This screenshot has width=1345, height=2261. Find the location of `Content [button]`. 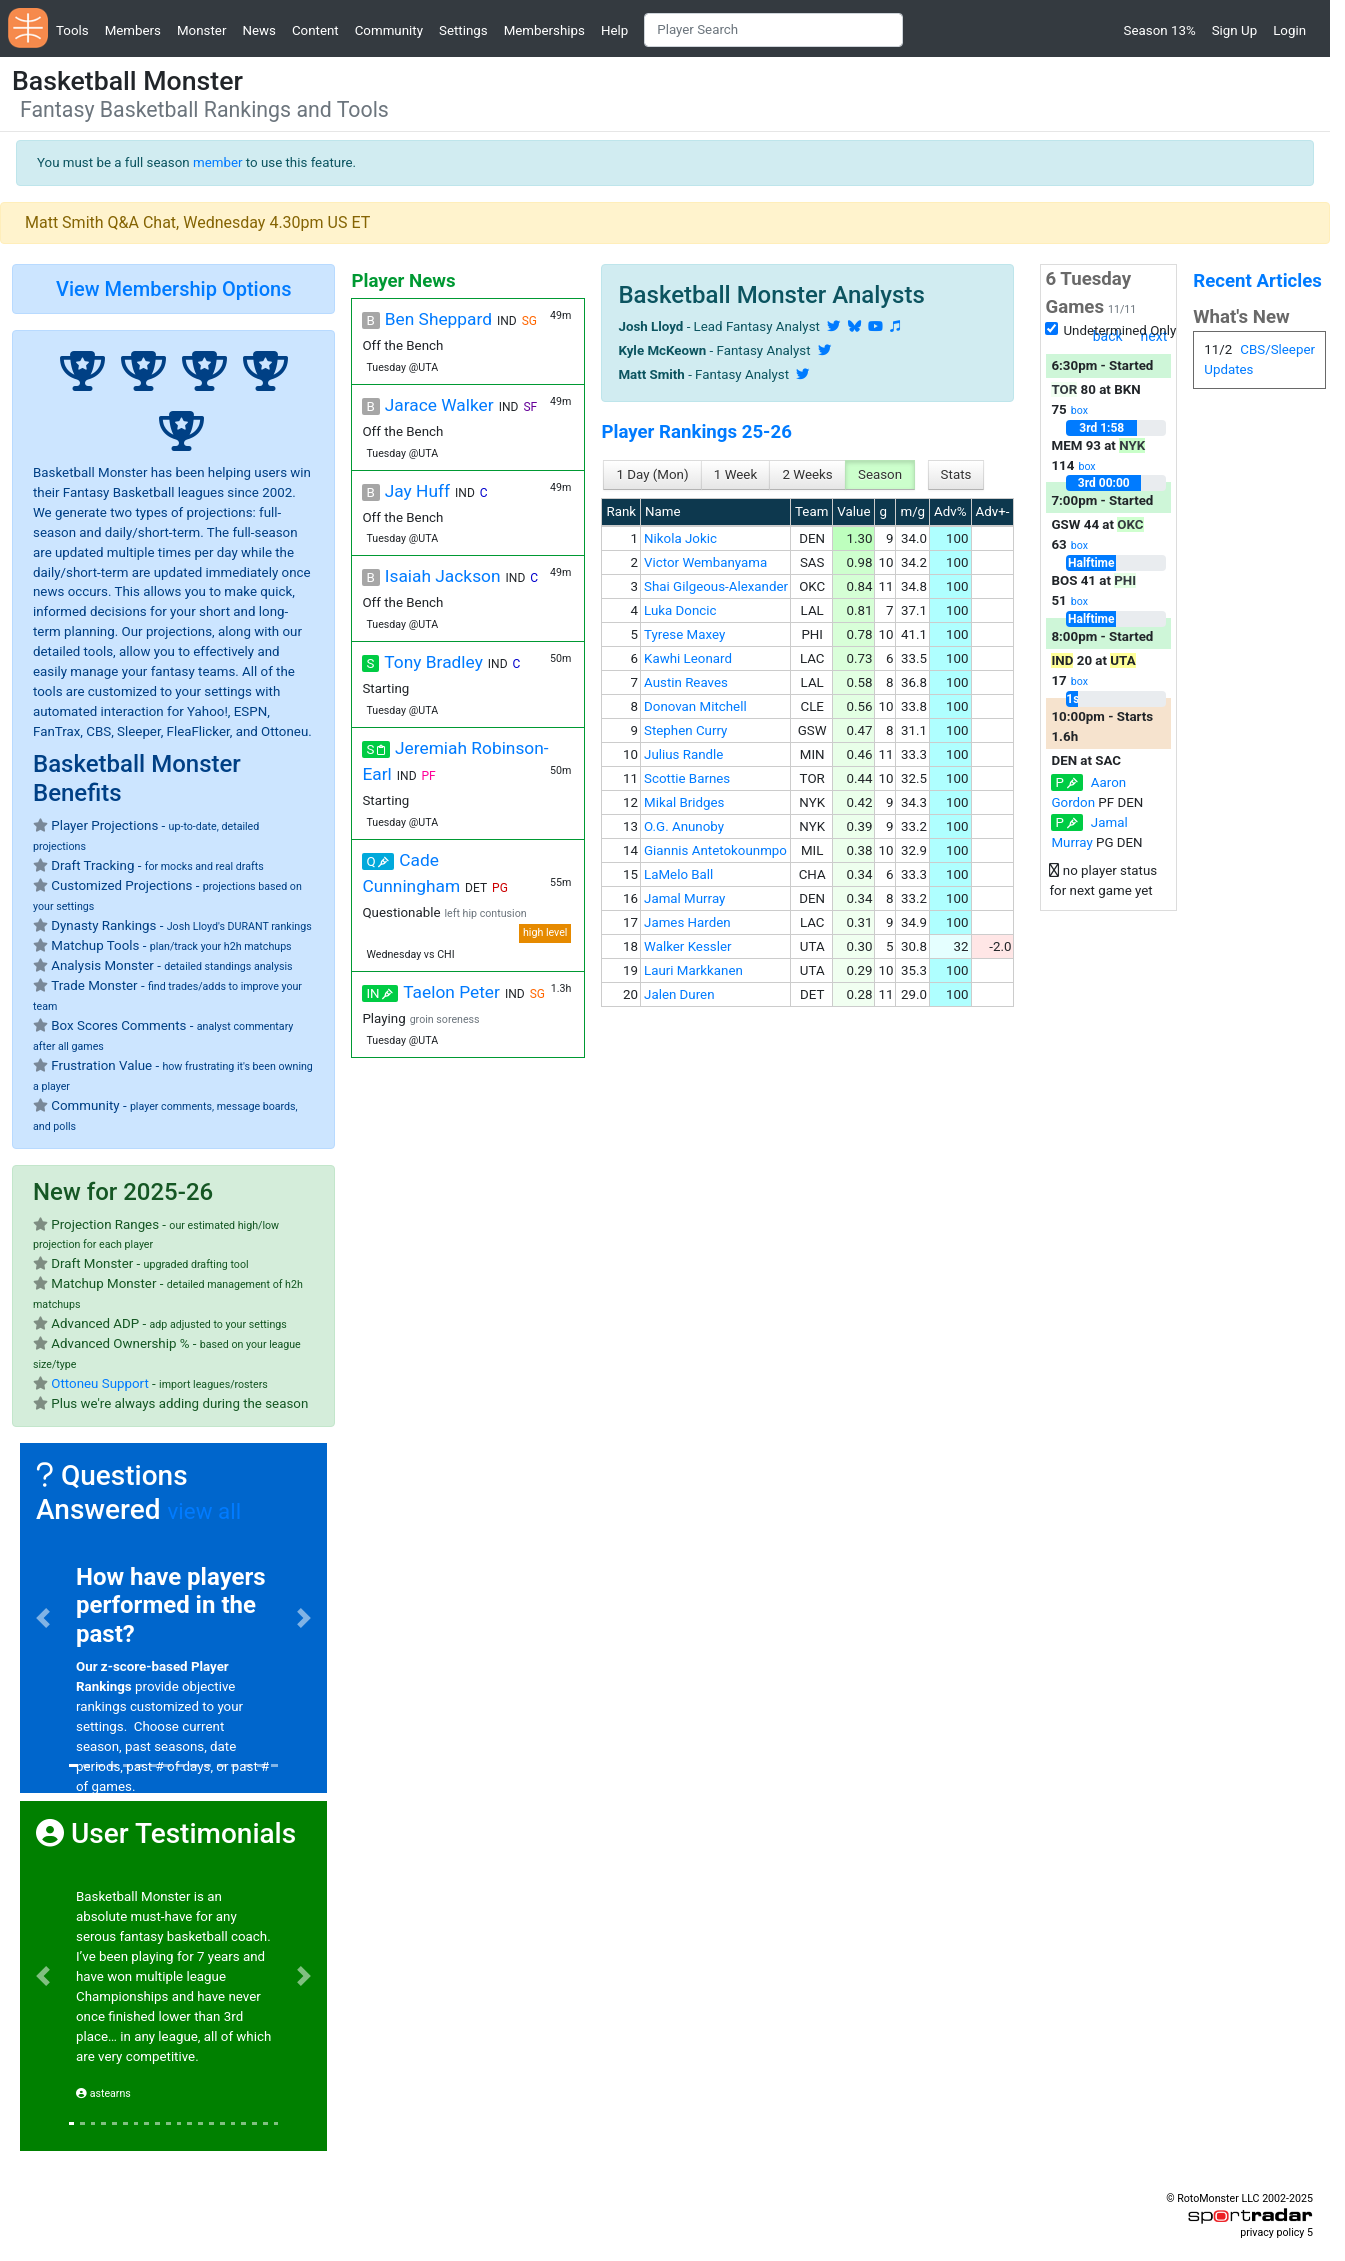

Content [button] is located at coordinates (315, 30).